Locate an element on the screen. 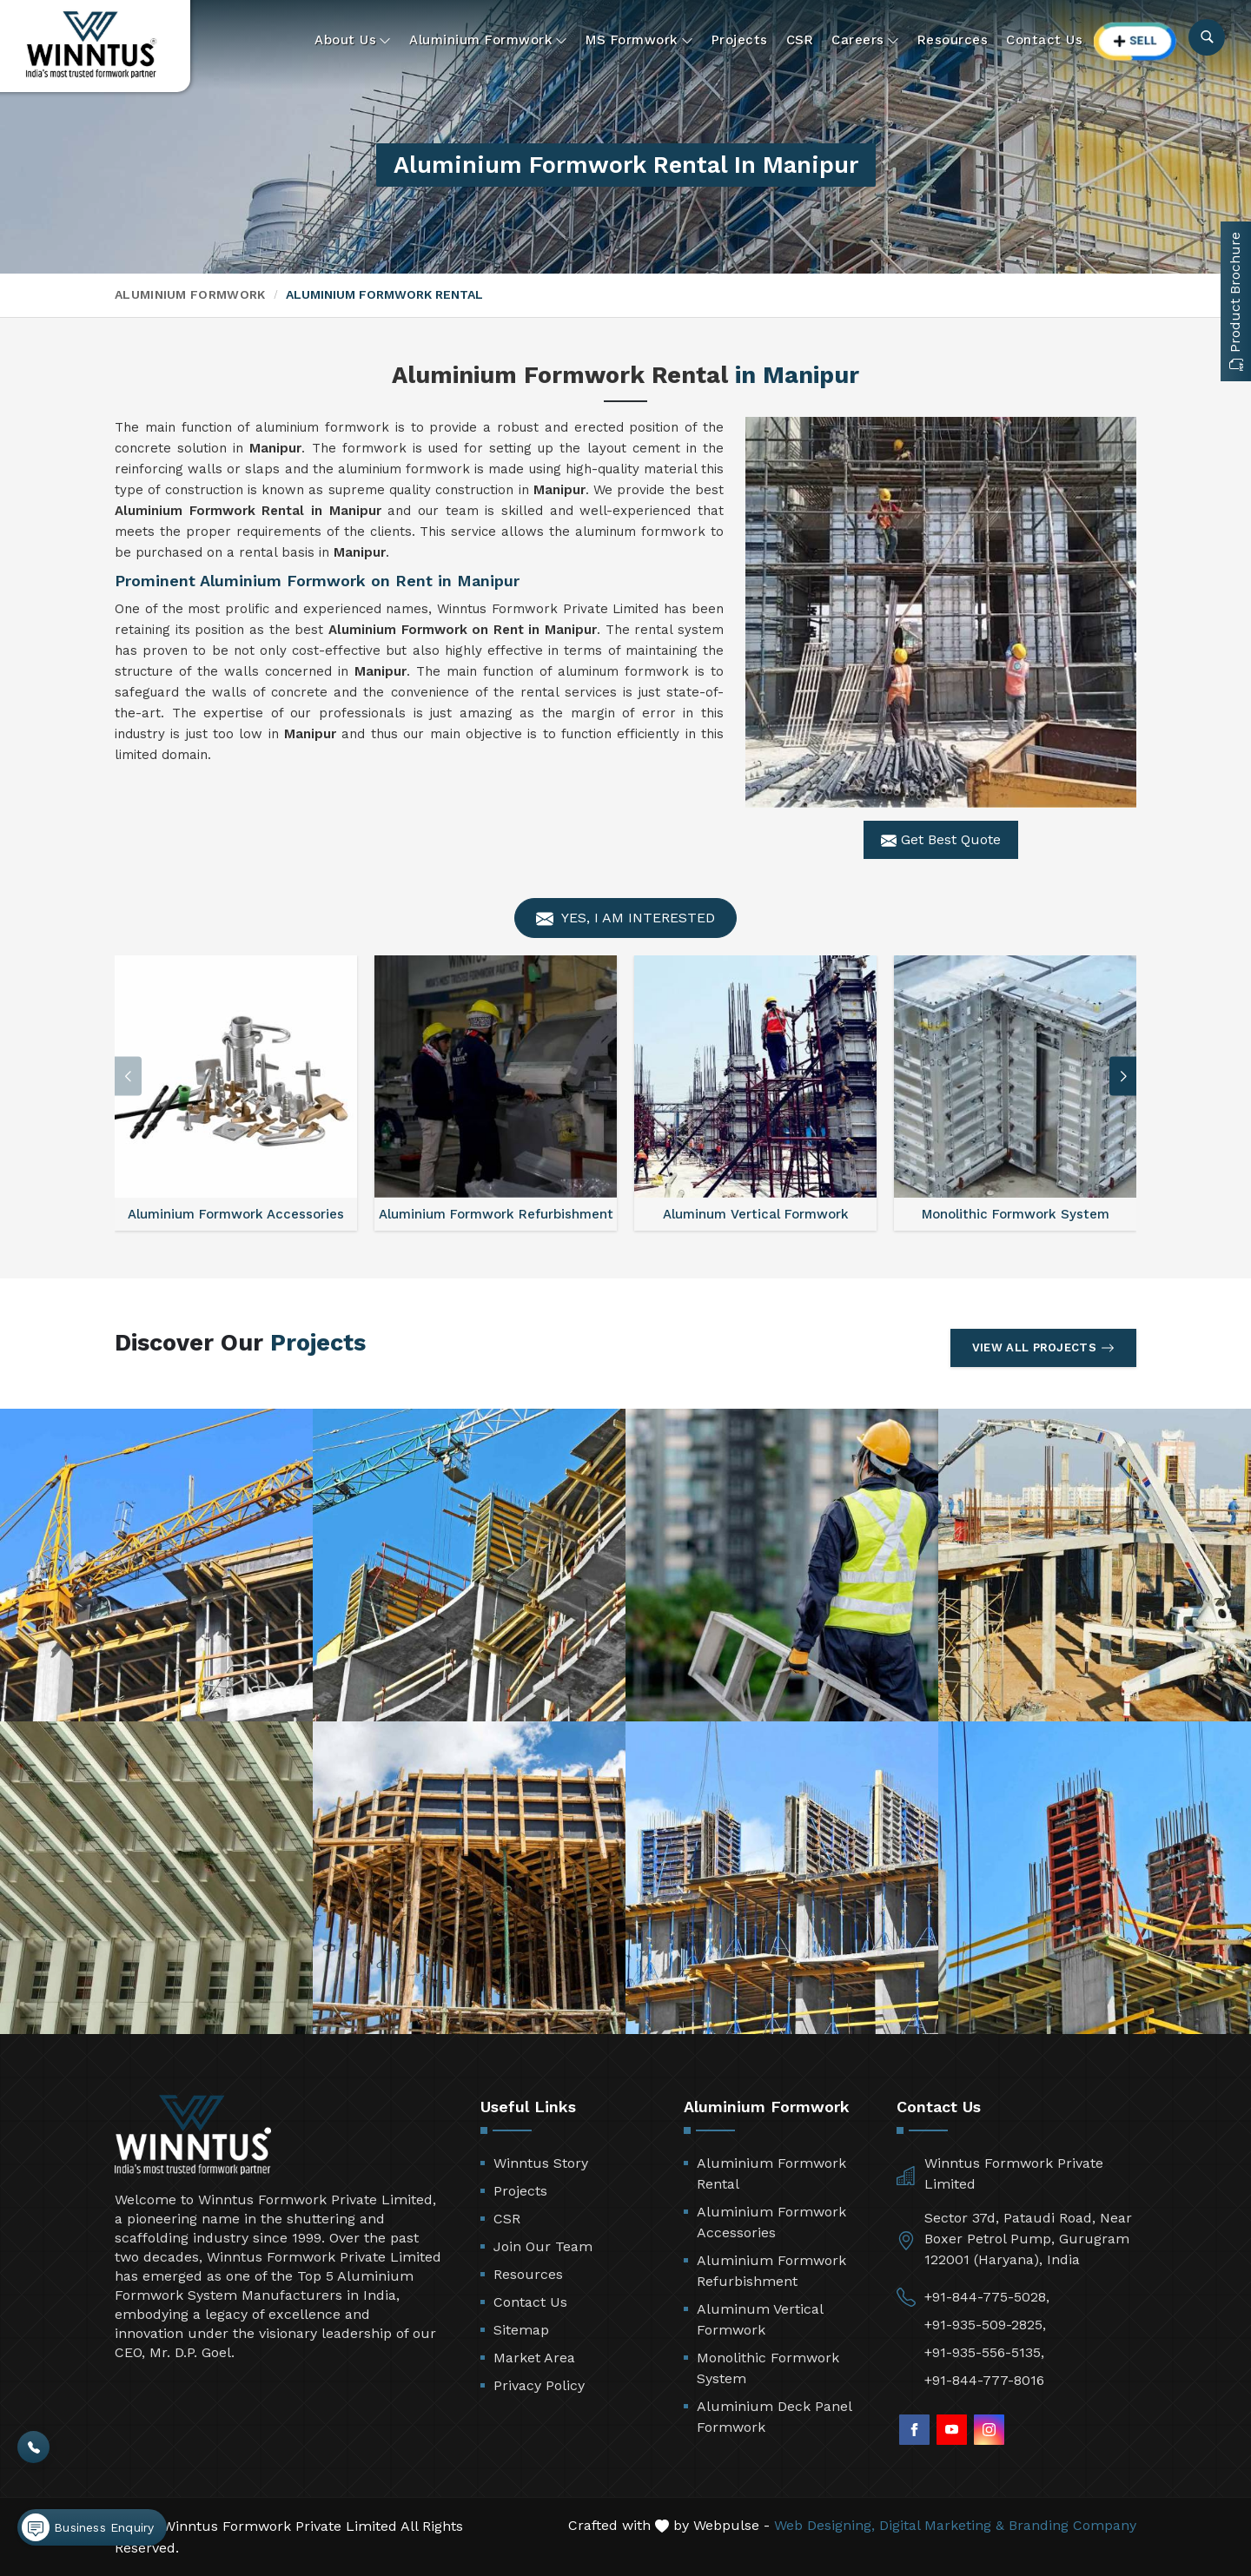  +91-935-556-5135, is located at coordinates (984, 2352).